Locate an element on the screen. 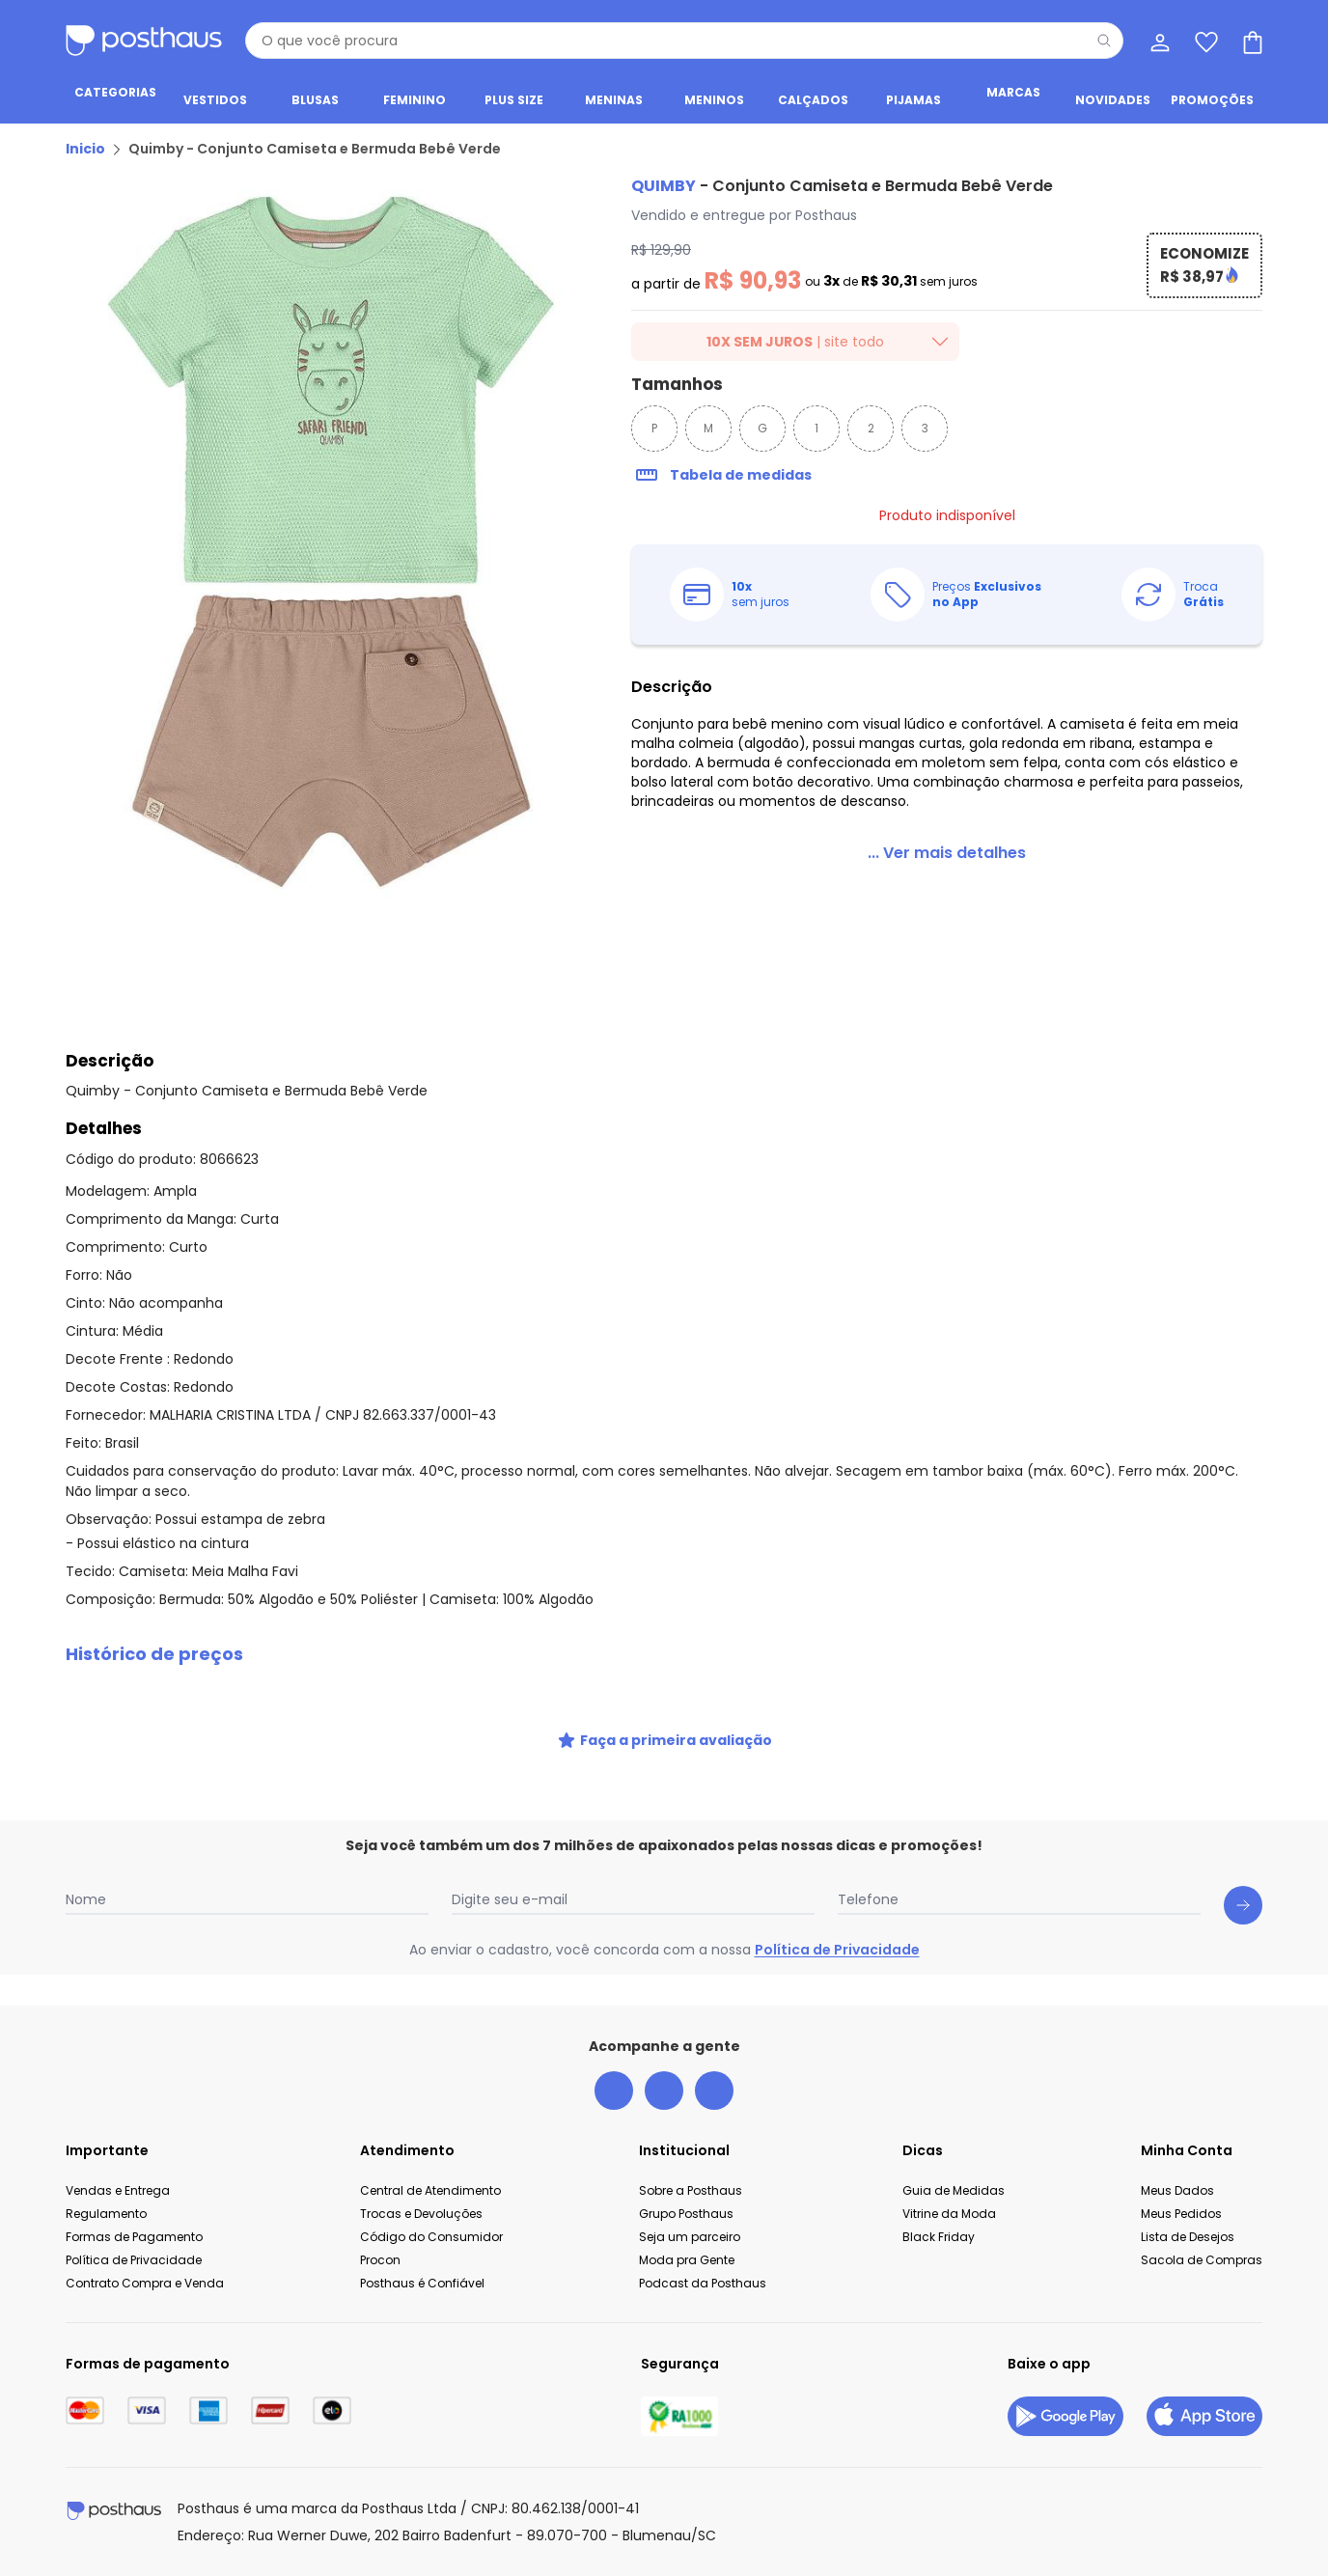 This screenshot has width=1328, height=2576. Sobre a Posthaus is located at coordinates (690, 2190).